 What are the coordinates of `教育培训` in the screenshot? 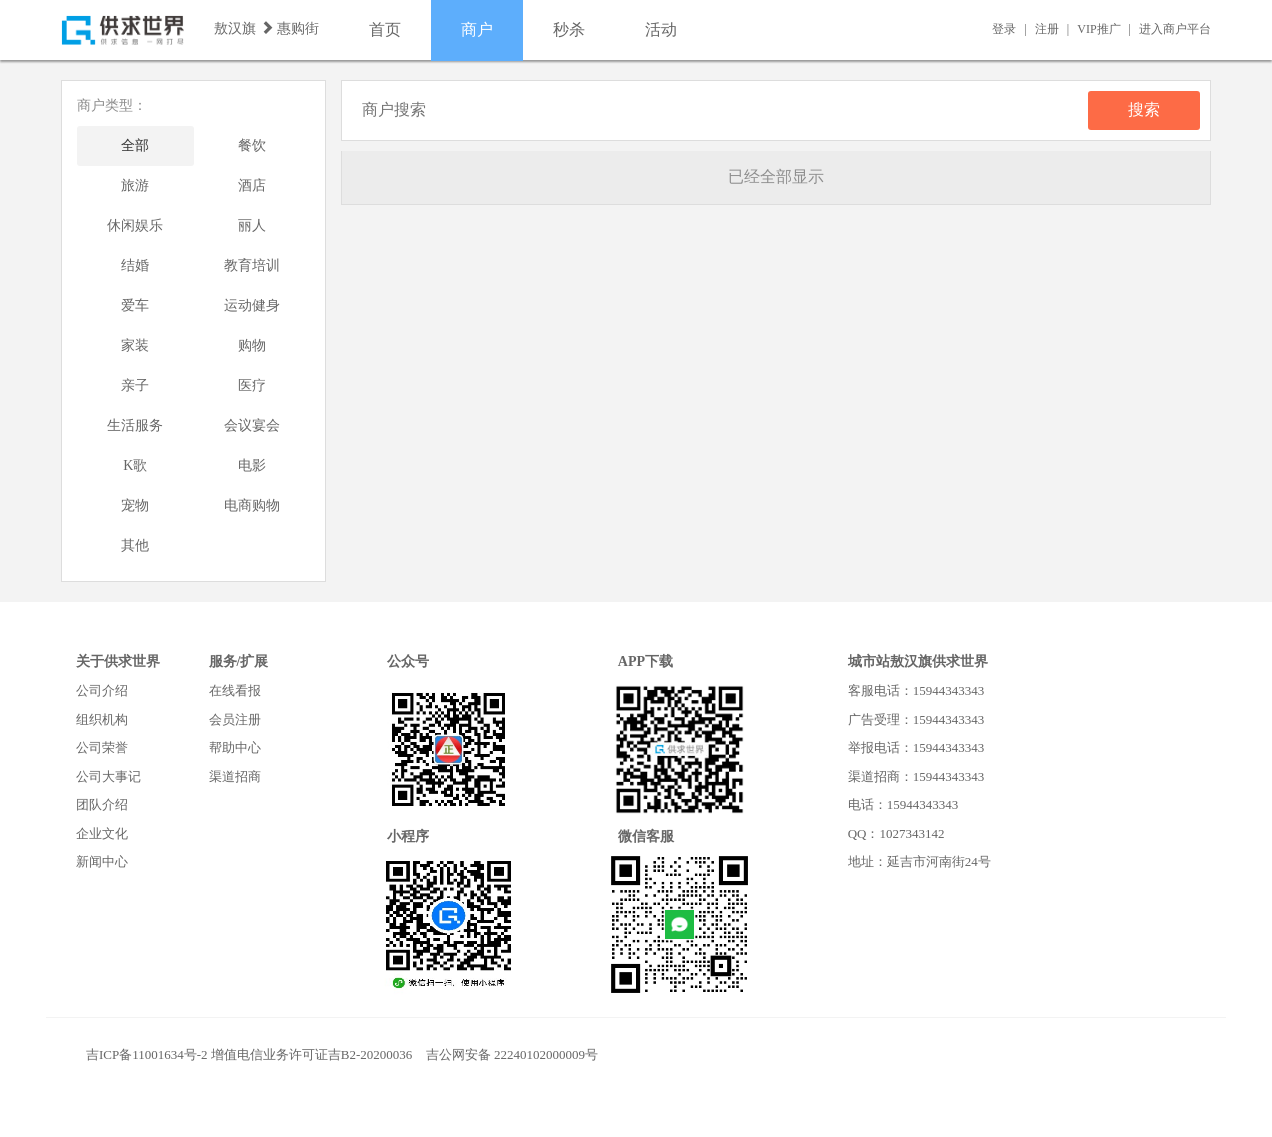 It's located at (252, 265).